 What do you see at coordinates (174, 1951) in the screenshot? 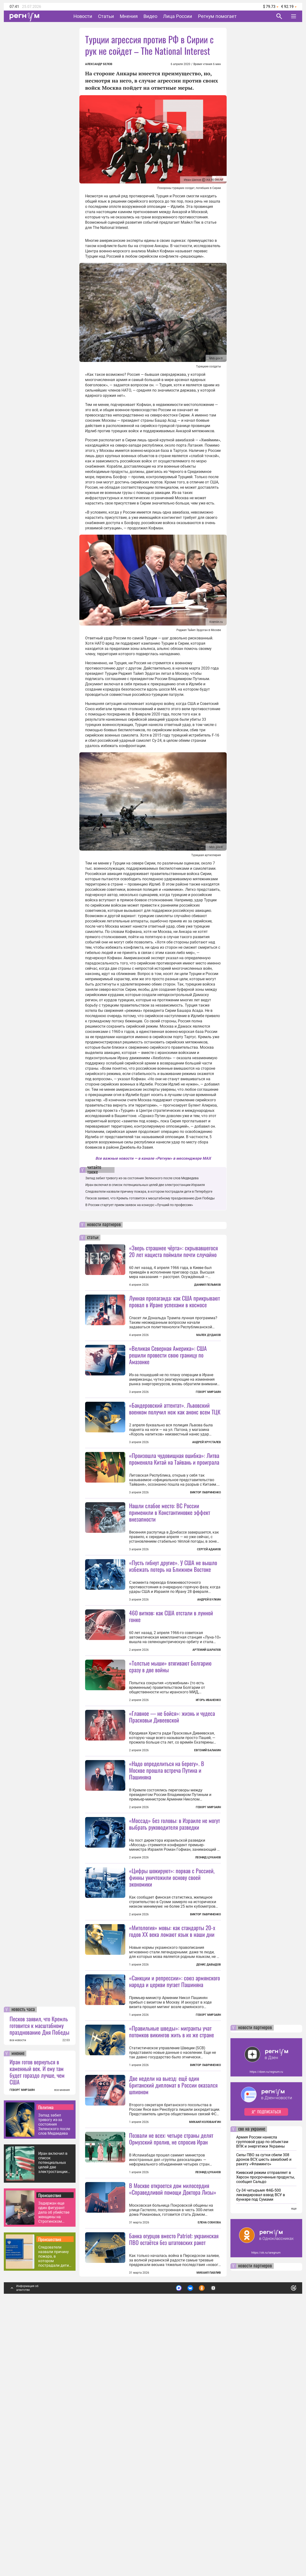
I see `«Моссад» без головы: в Израиле не могут выбрать руководителя разведки` at bounding box center [174, 1951].